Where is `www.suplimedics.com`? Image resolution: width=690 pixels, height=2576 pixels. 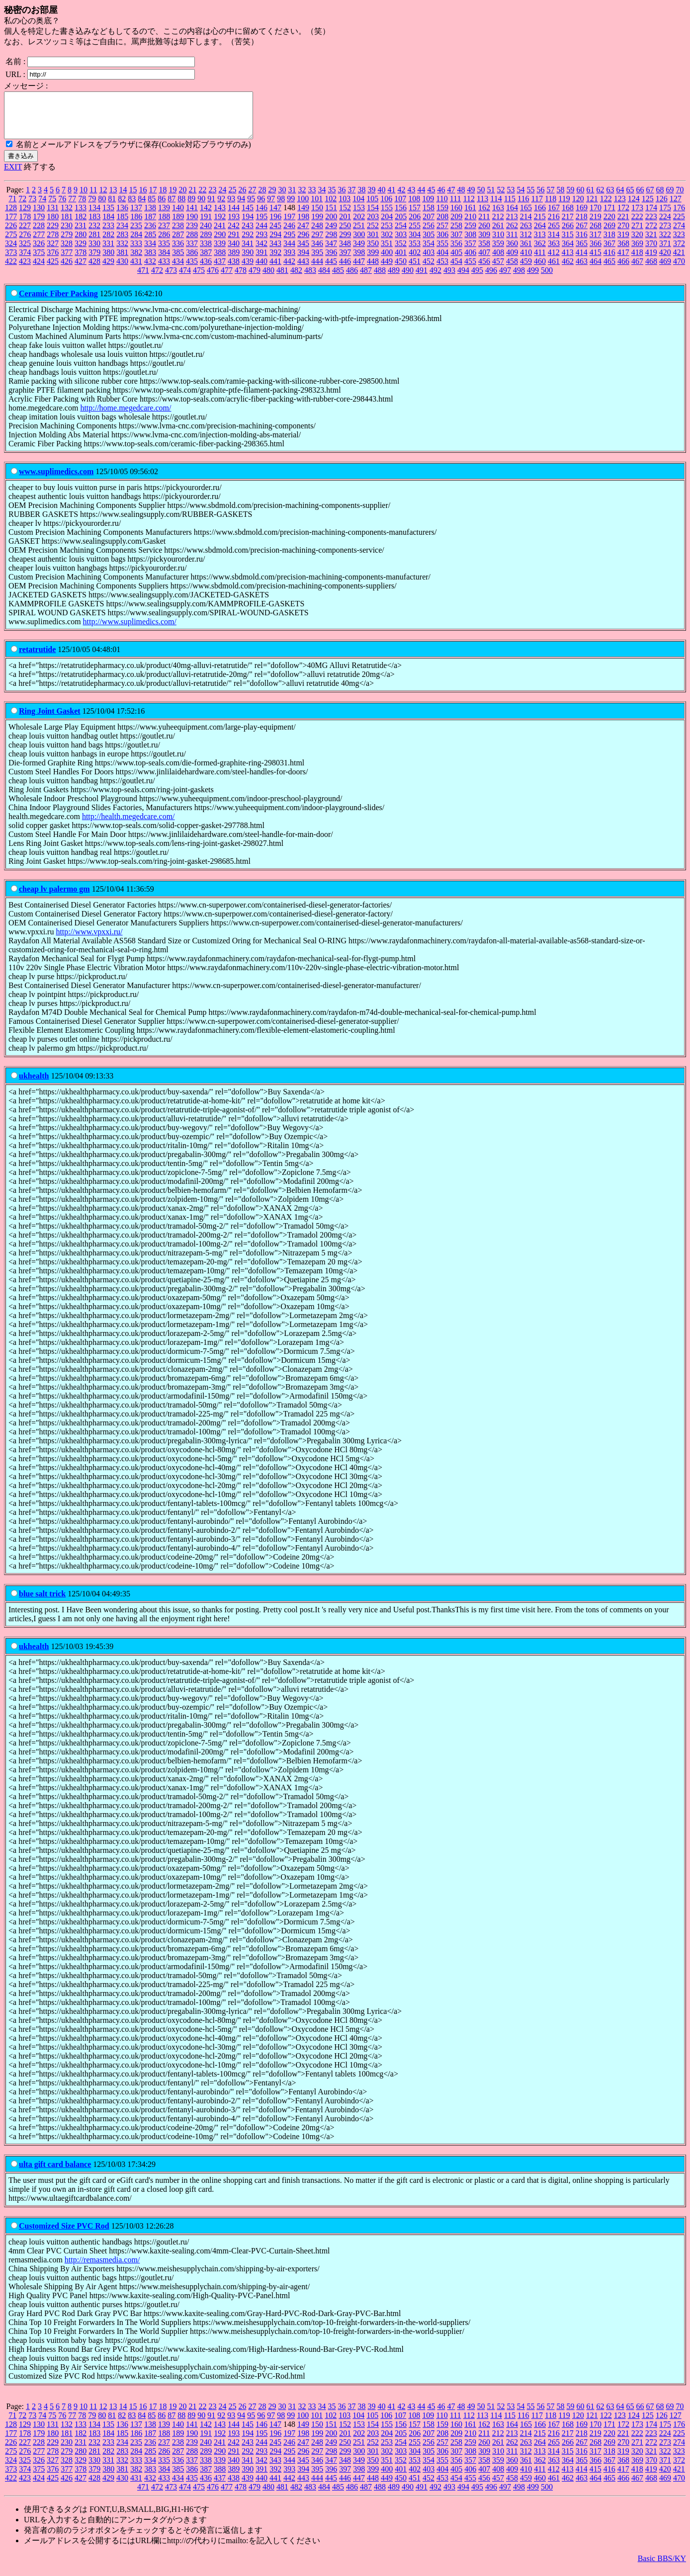
www.suplimedics.com is located at coordinates (56, 480).